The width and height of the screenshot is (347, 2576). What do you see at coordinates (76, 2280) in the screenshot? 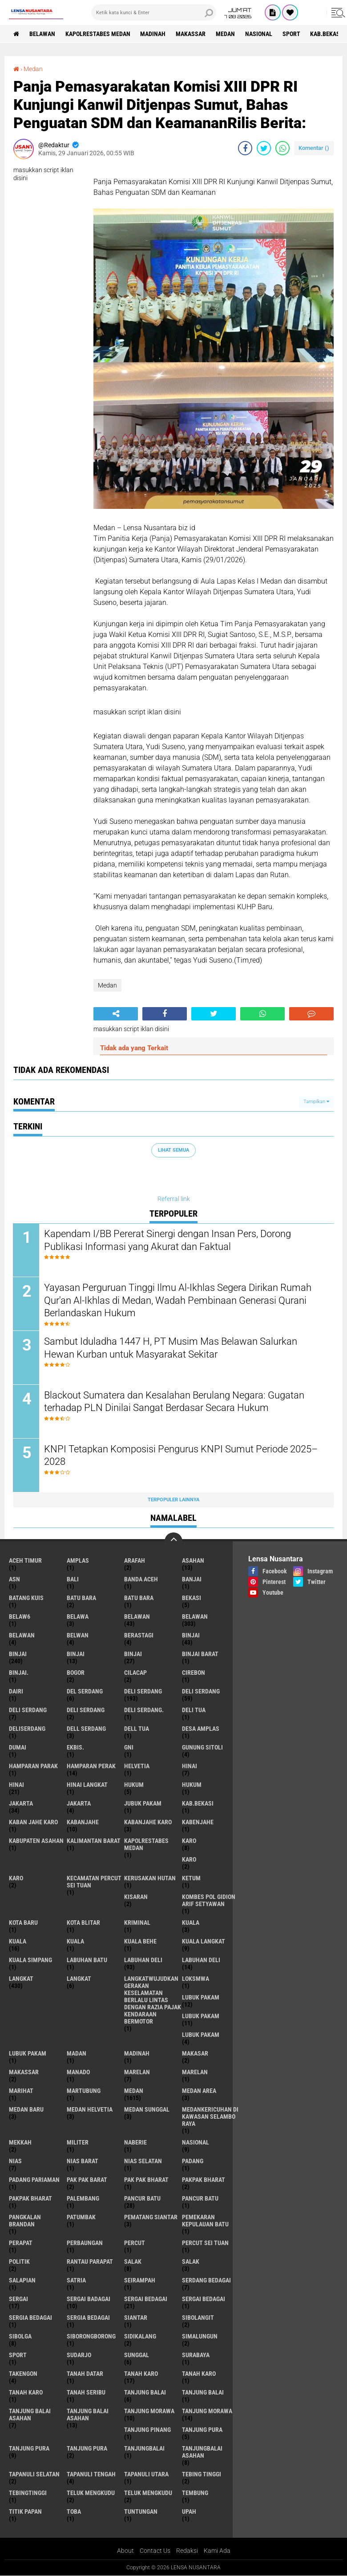
I see `satria` at bounding box center [76, 2280].